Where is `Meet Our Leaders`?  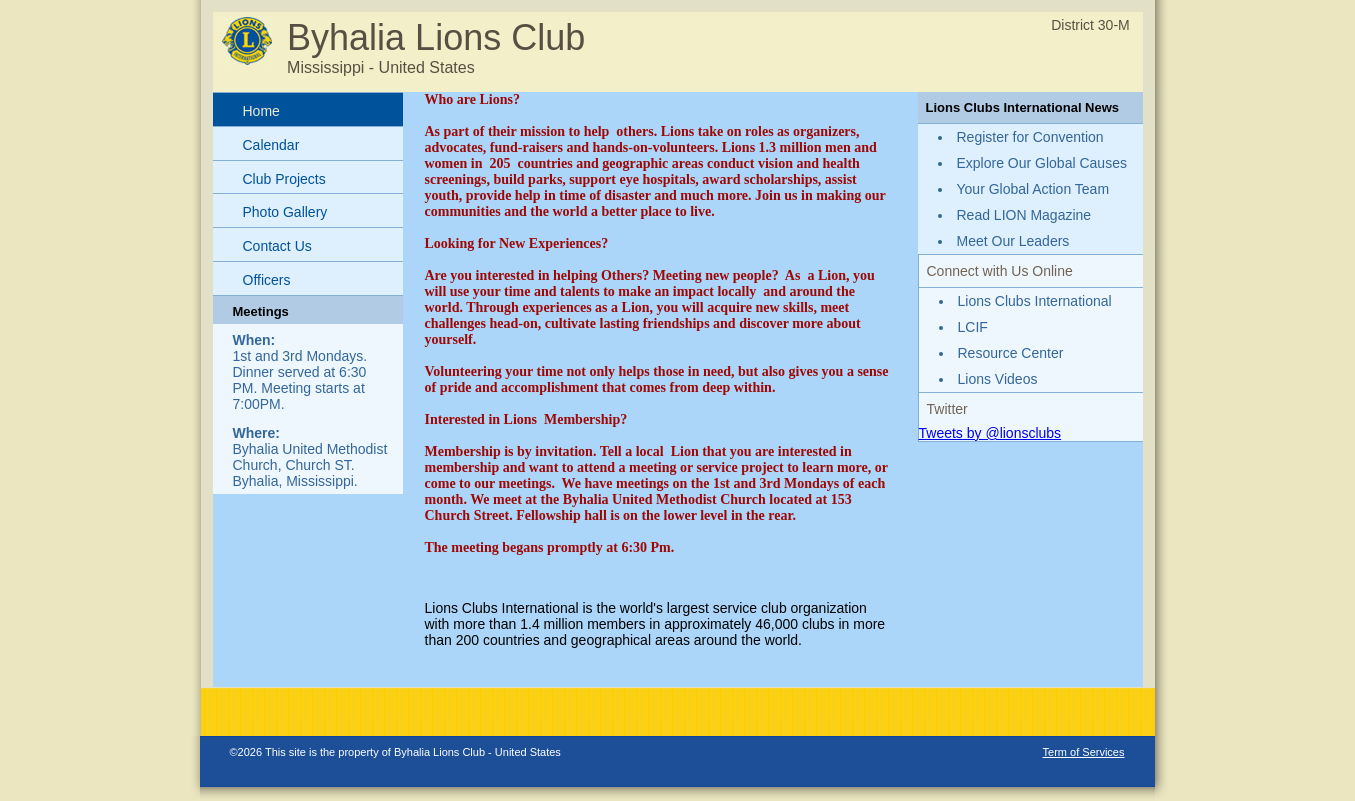
Meet Our Leaders is located at coordinates (1013, 241).